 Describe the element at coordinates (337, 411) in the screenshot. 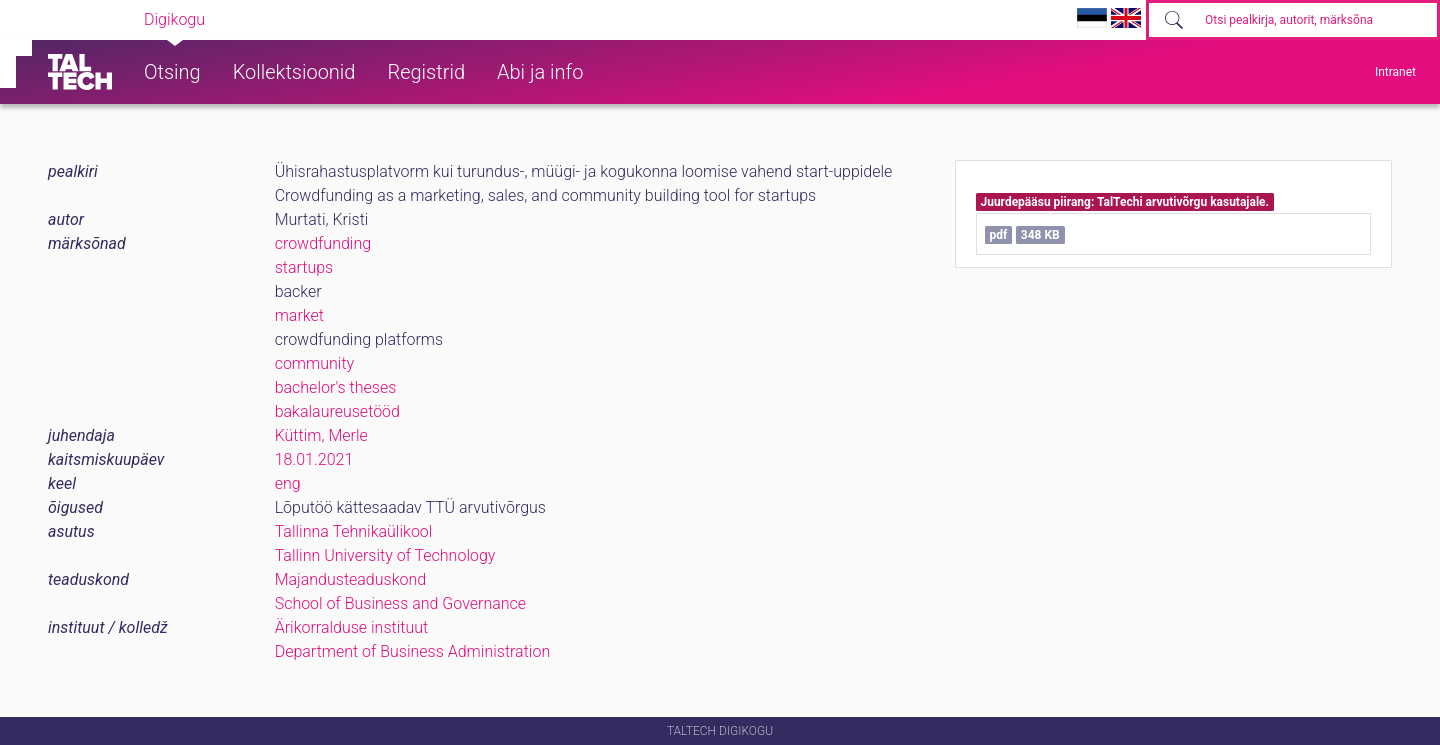

I see `bakalaureusetööd` at that location.